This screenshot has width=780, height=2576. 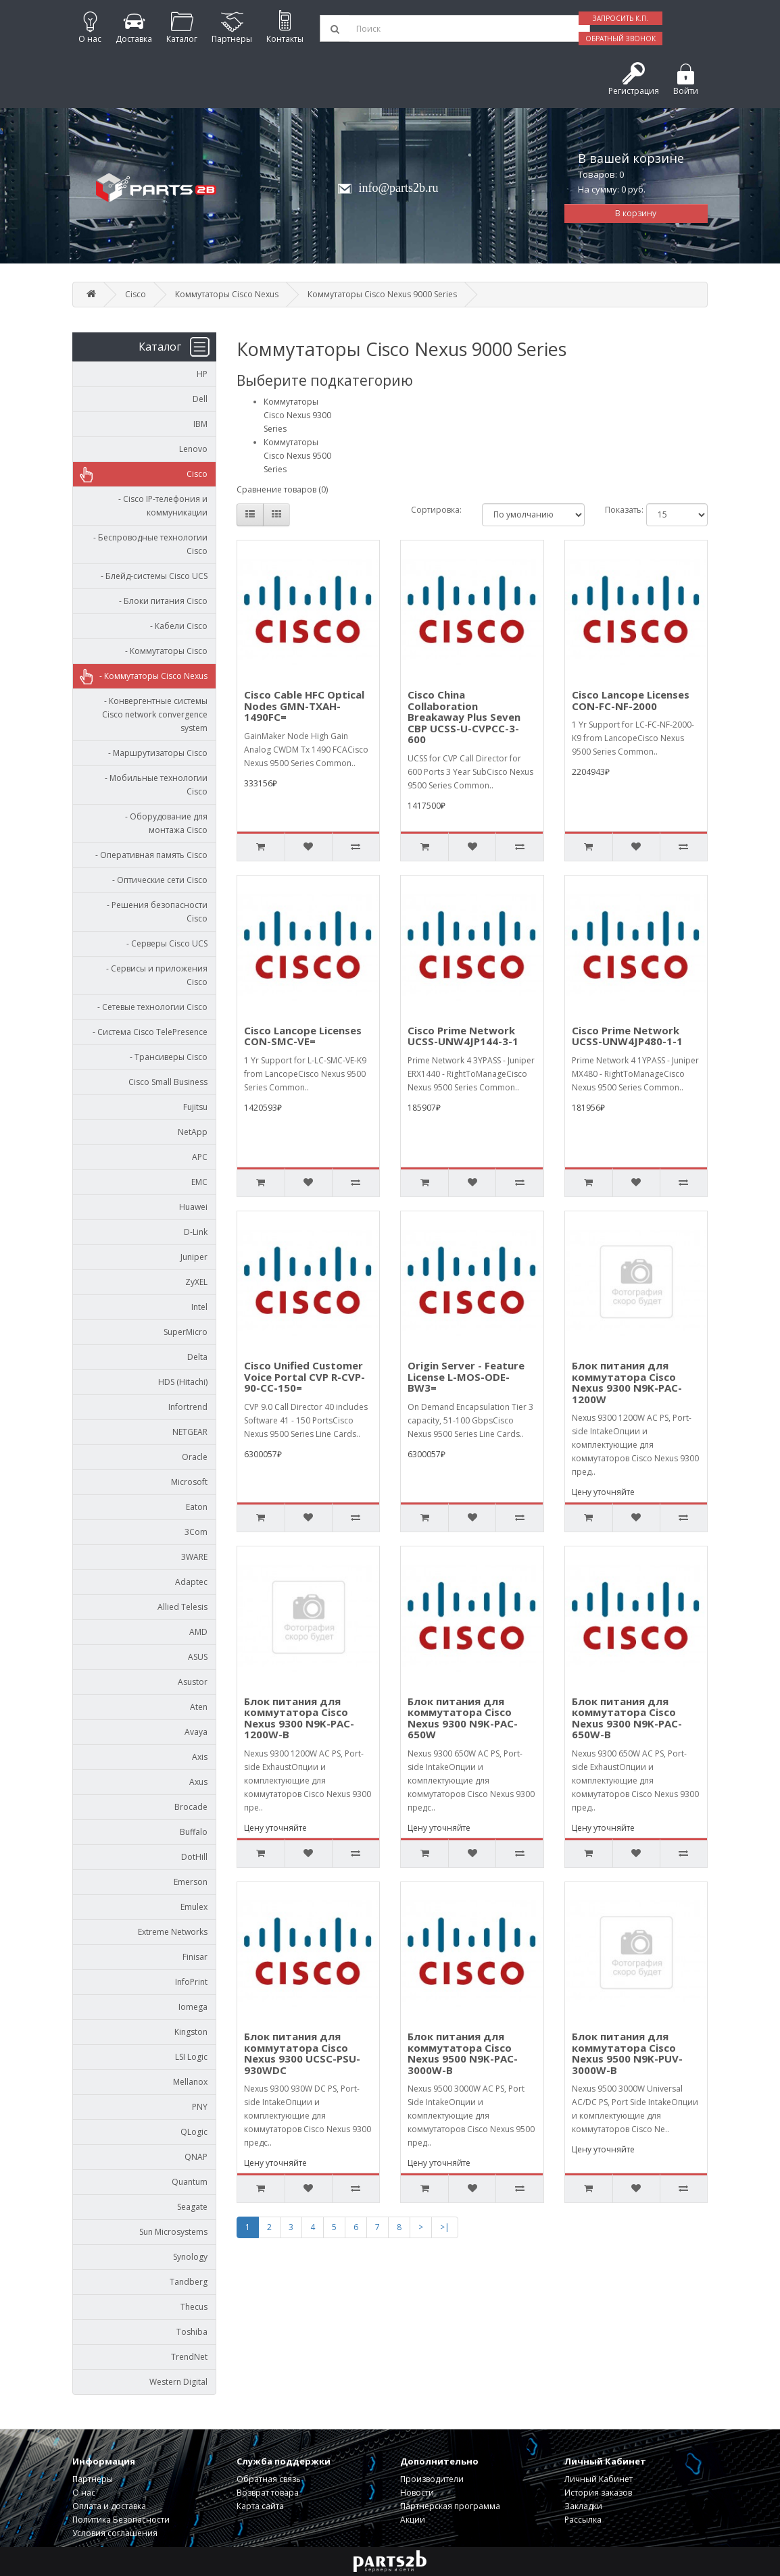 I want to click on QNAP, so click(x=196, y=2157).